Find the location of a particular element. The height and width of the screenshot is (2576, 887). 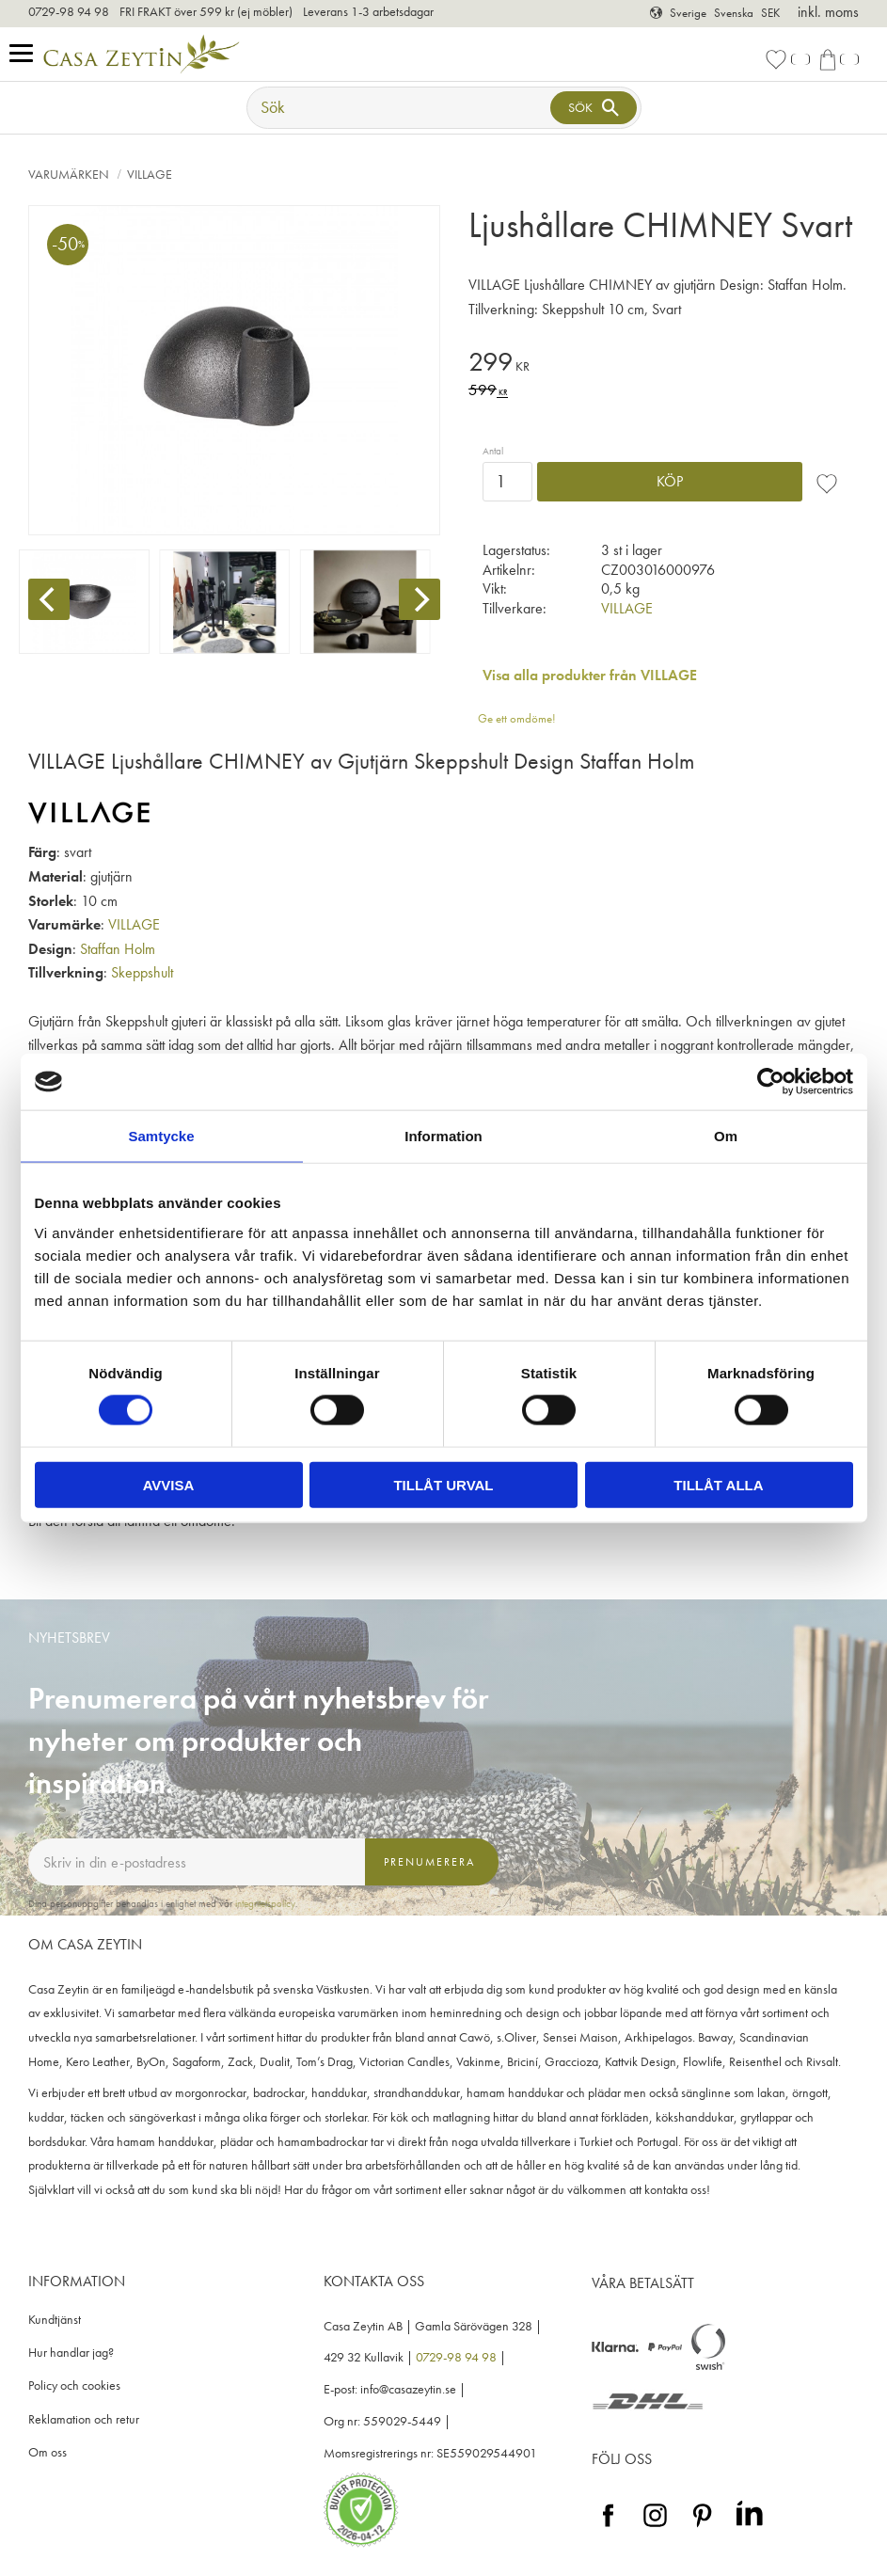

Tillåt alla is located at coordinates (718, 1484).